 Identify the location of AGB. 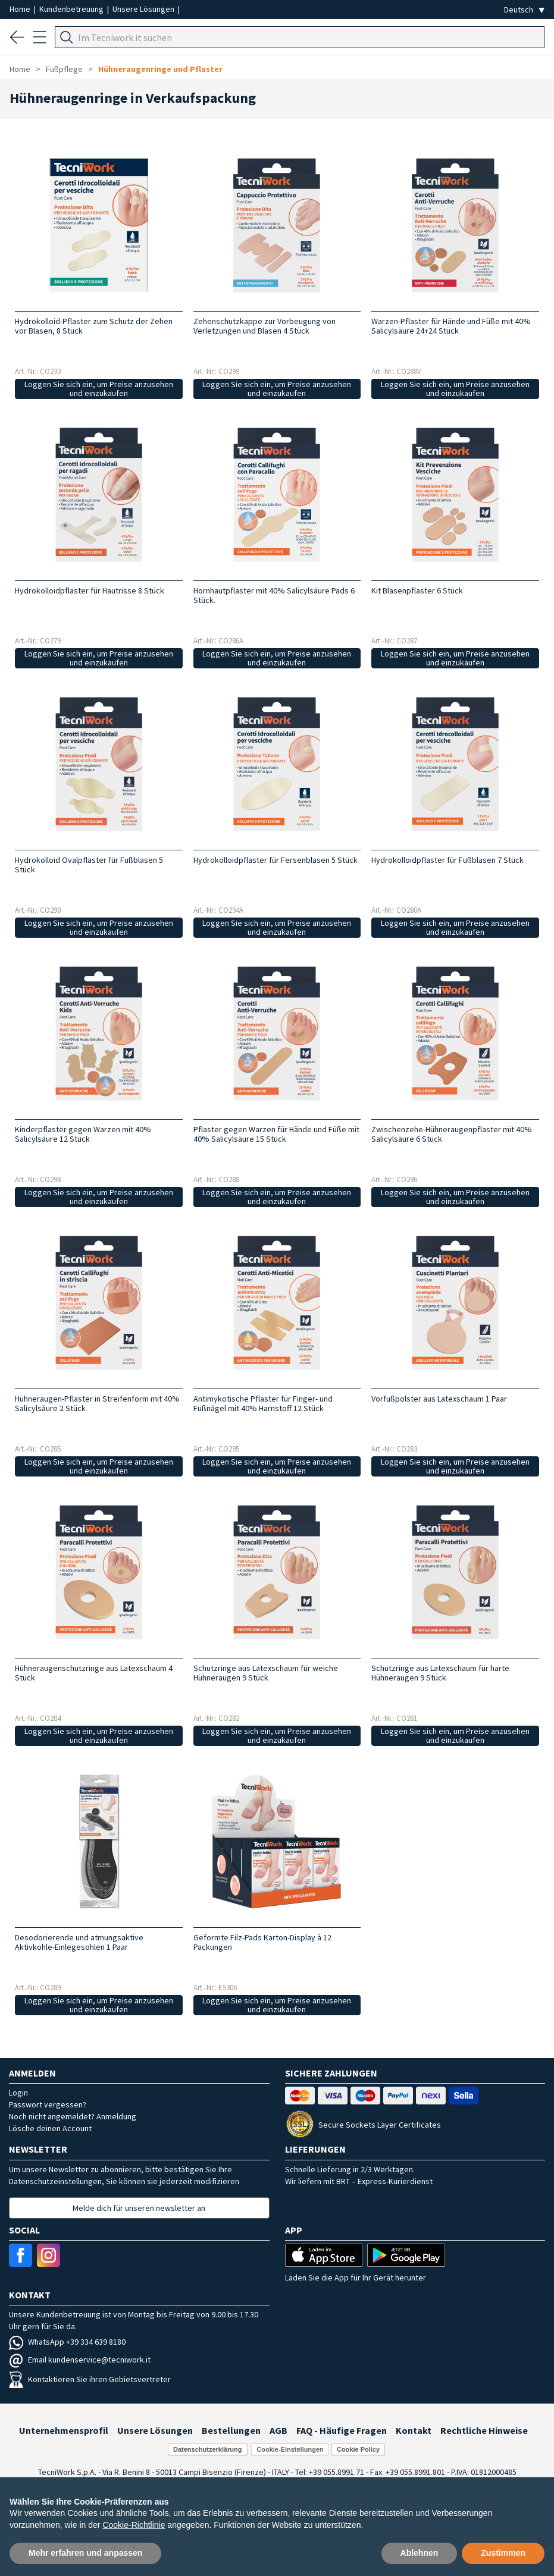
(278, 2430).